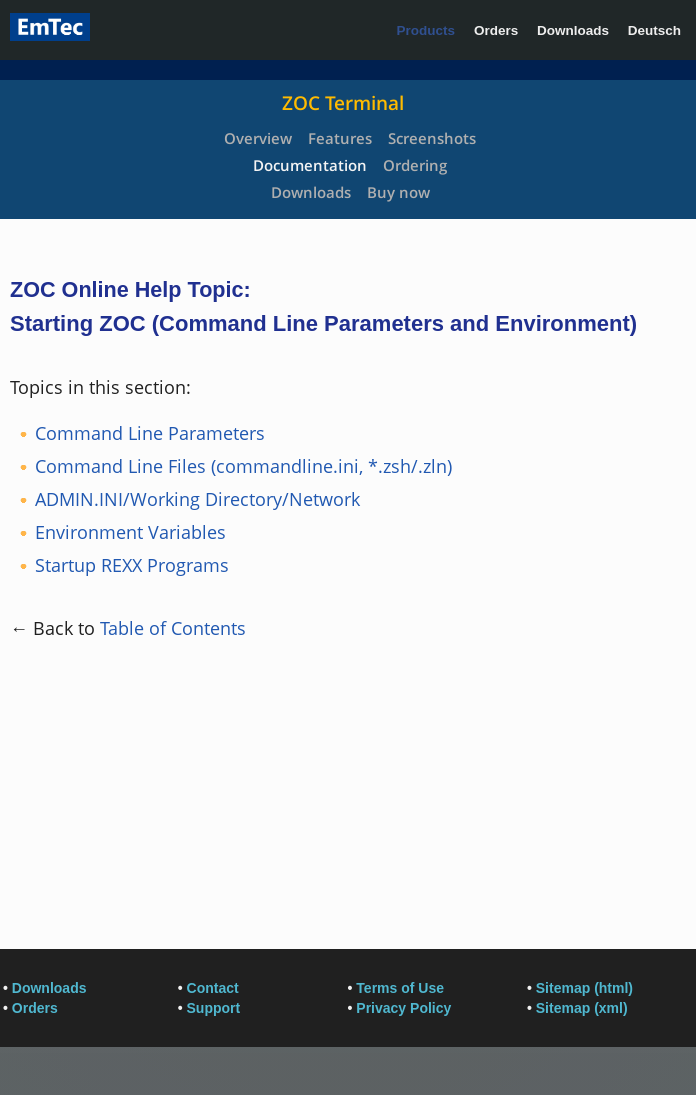 Image resolution: width=696 pixels, height=1095 pixels. Describe the element at coordinates (400, 988) in the screenshot. I see `Terms of Use` at that location.